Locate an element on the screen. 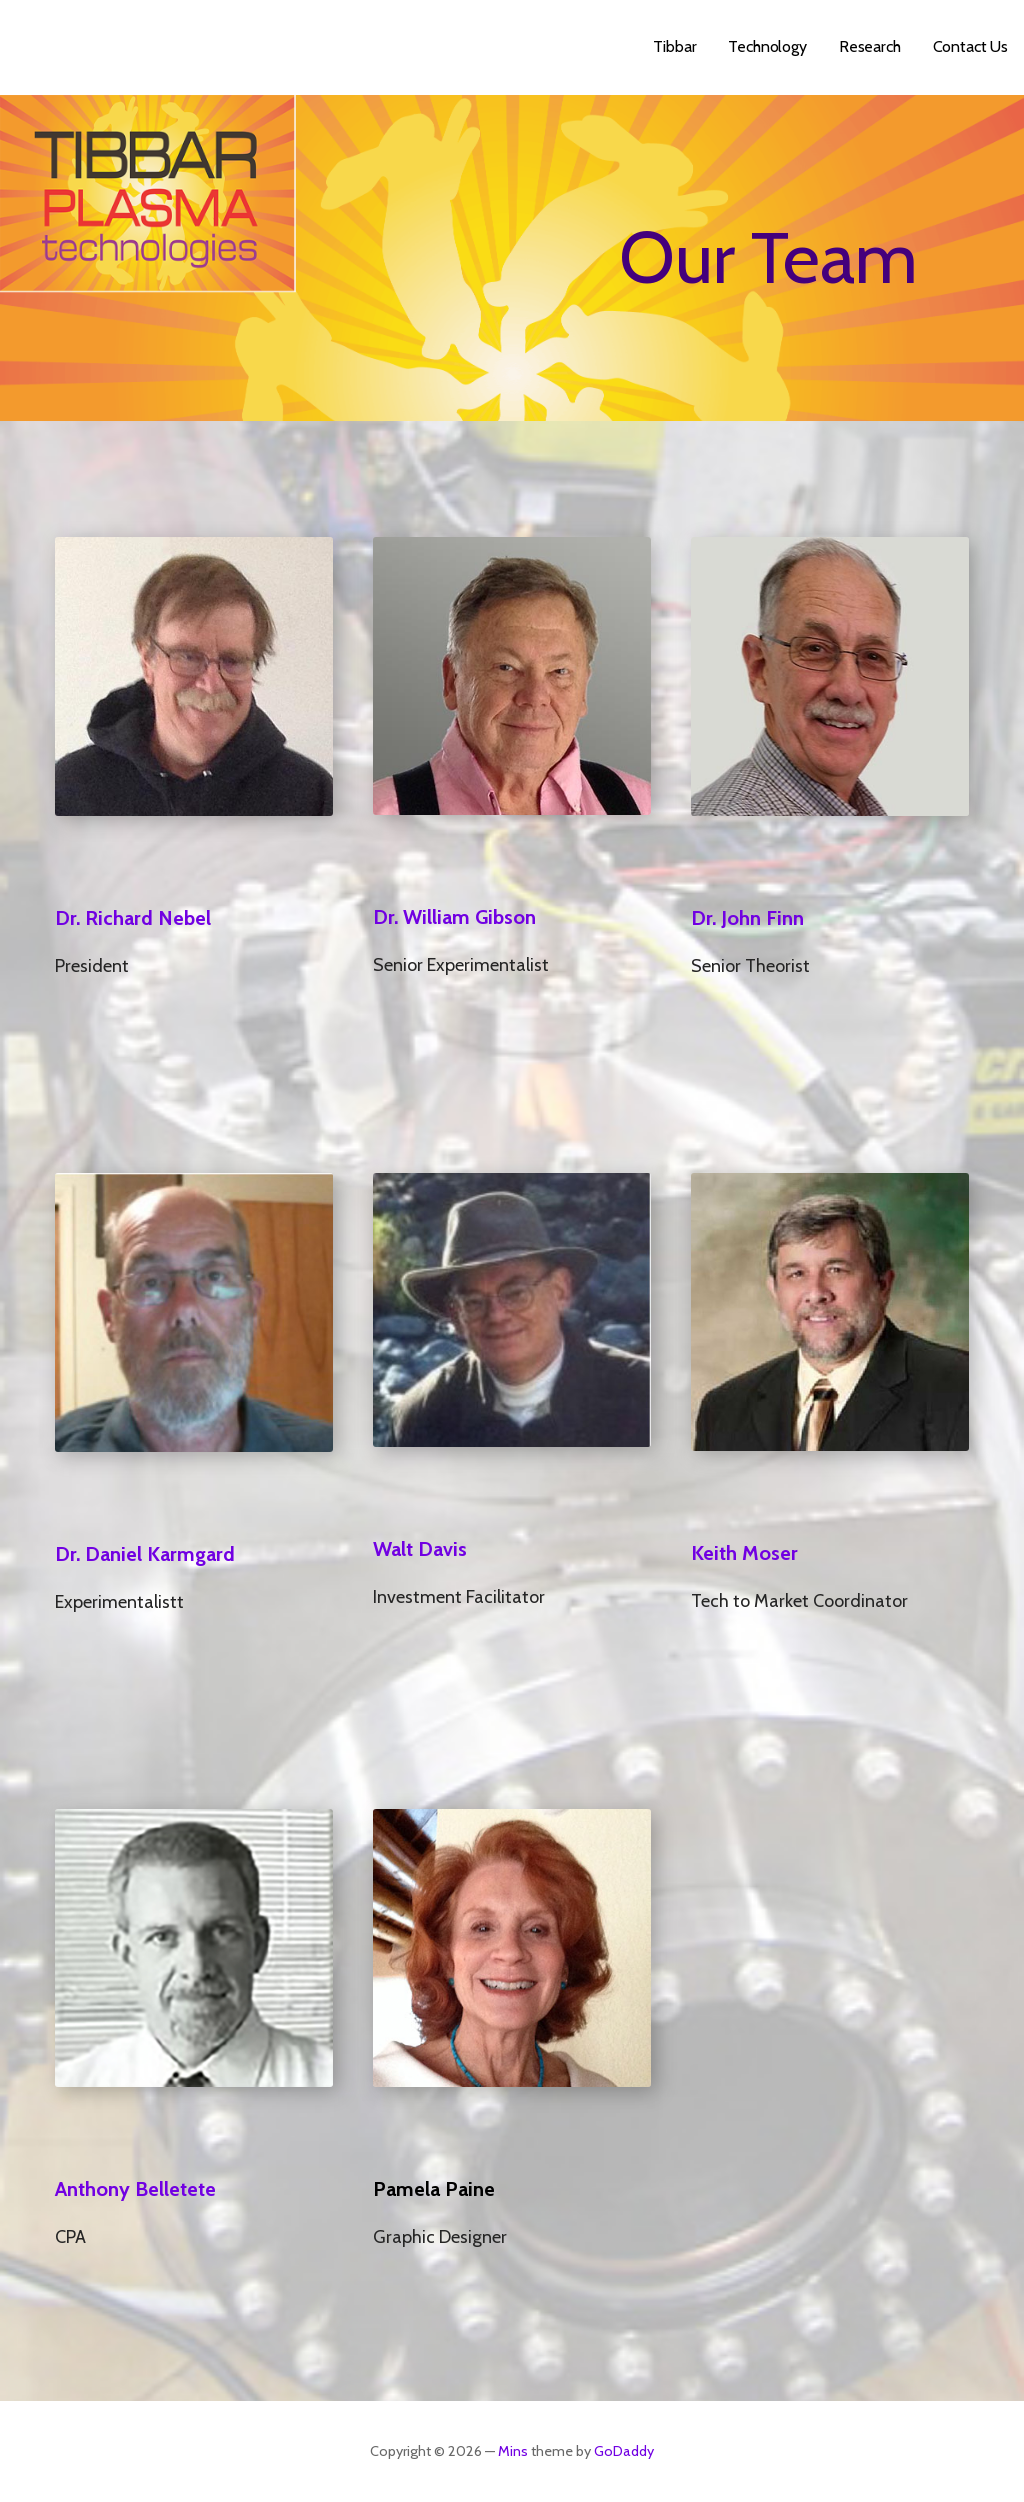 The image size is (1024, 2502). Dr. John Finn is located at coordinates (747, 918).